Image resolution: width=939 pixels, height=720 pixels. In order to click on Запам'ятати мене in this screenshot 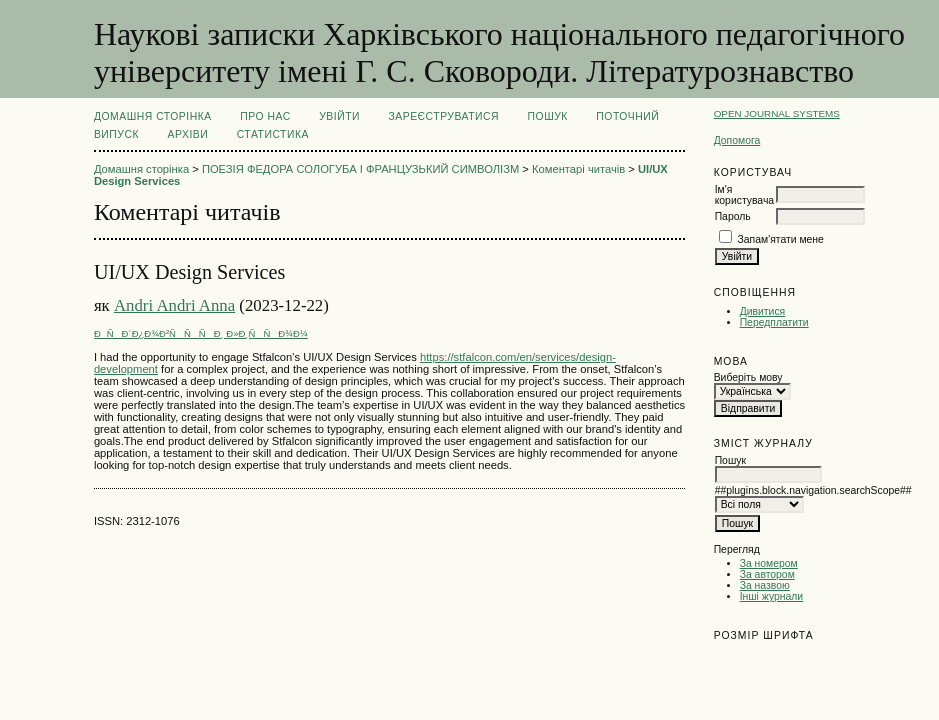, I will do `click(781, 239)`.